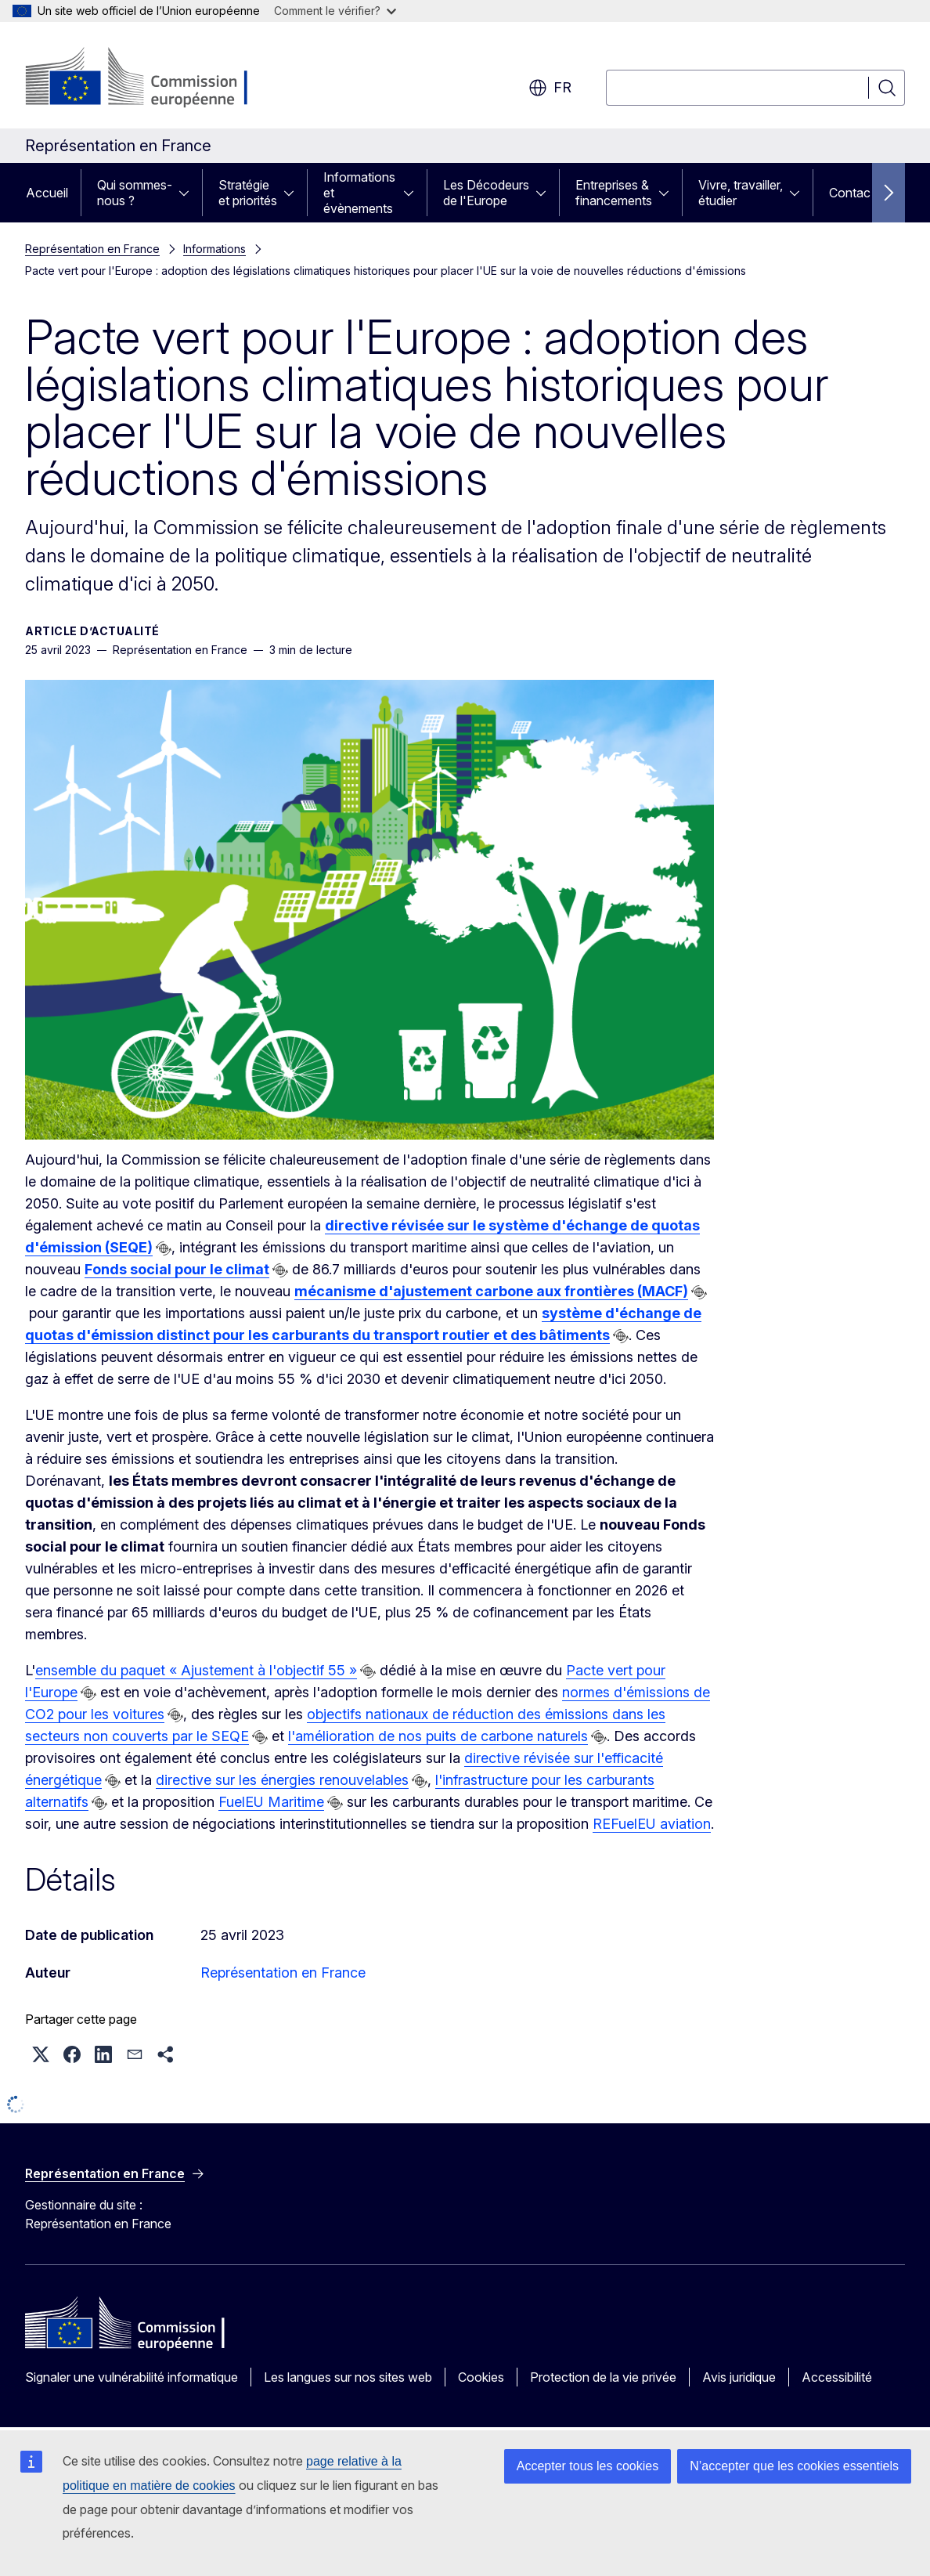  Describe the element at coordinates (271, 1802) in the screenshot. I see `FuelEU Maritime` at that location.